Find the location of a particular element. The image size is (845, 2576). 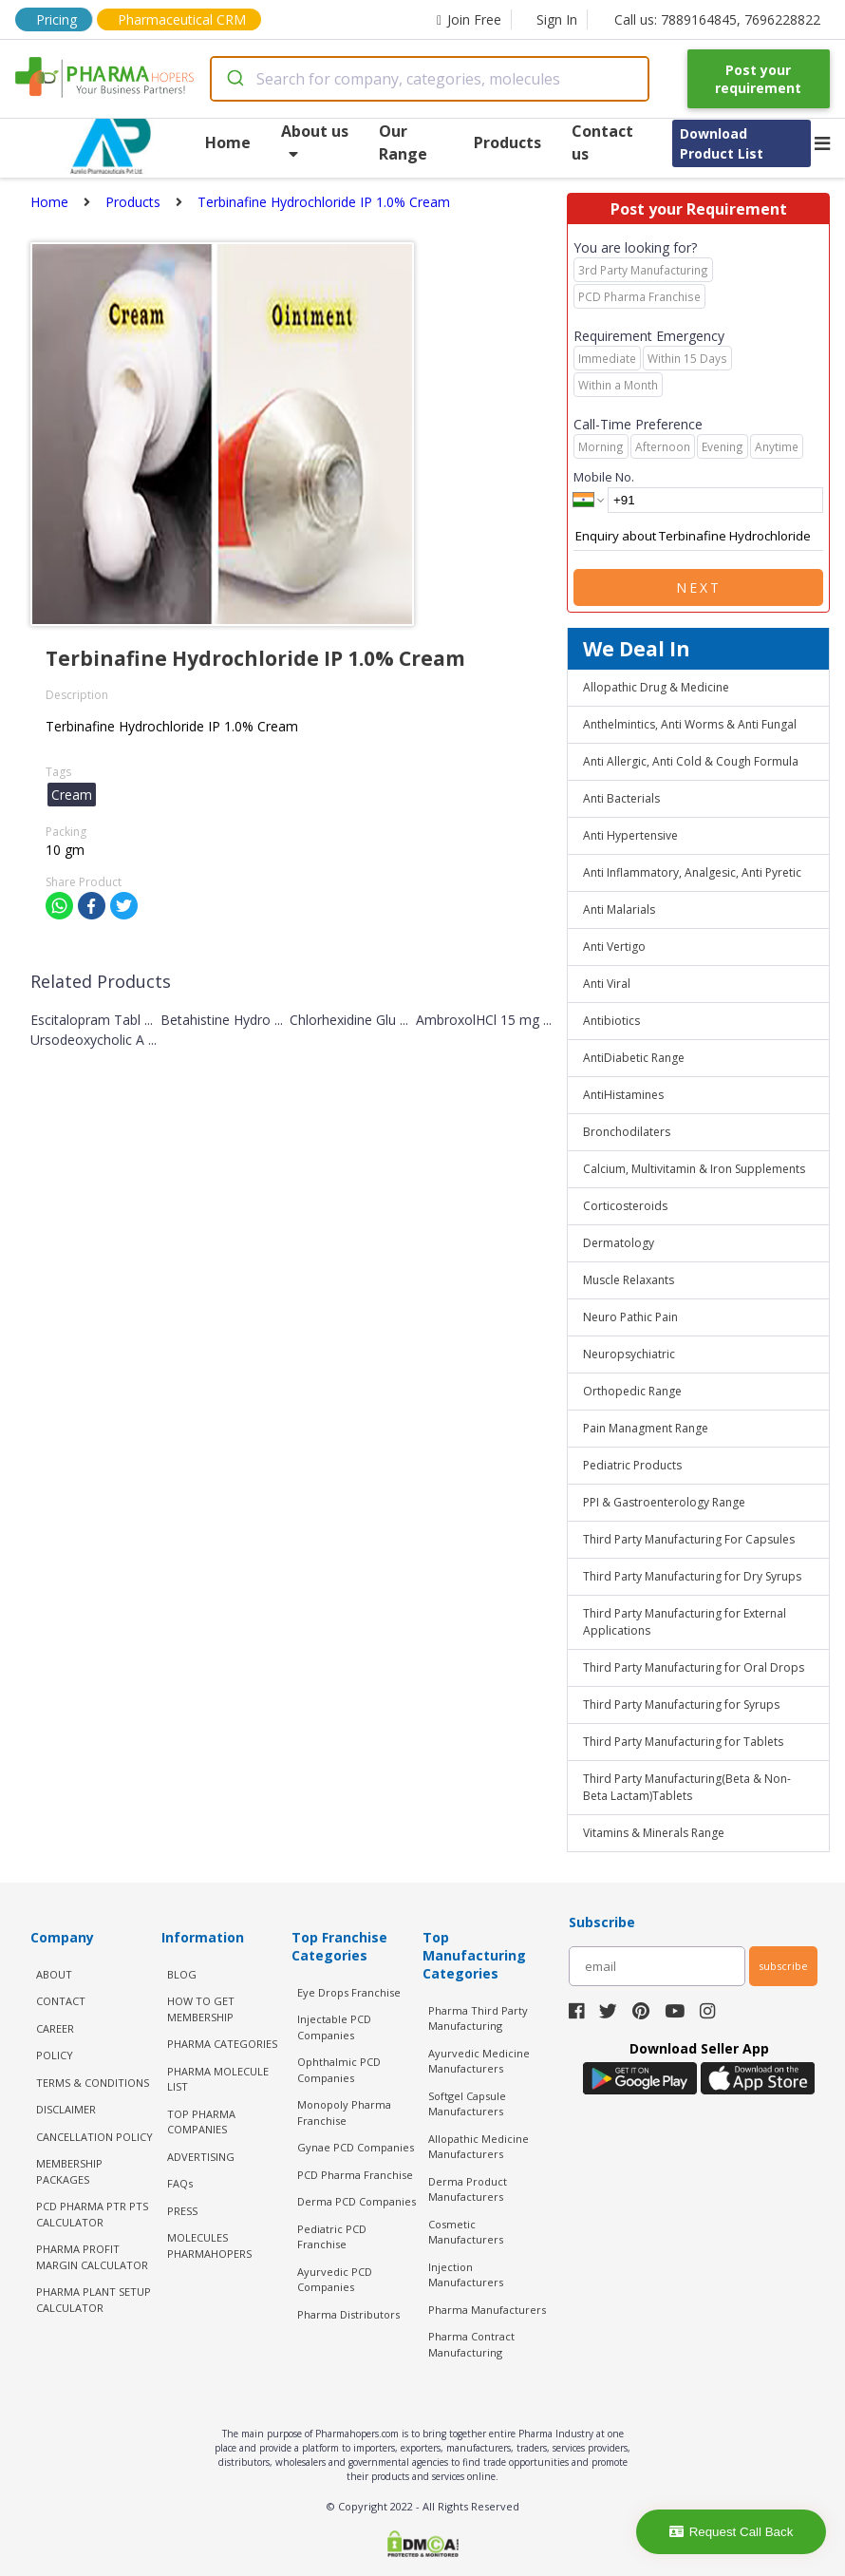

AntiDiabetic Range is located at coordinates (634, 1058).